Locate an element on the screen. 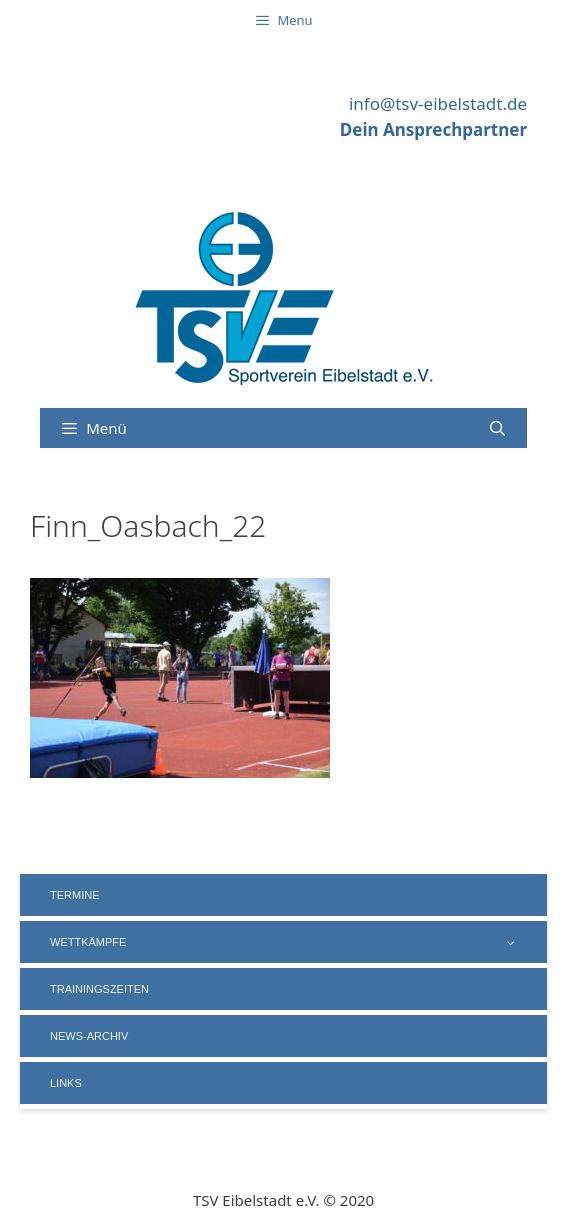 This screenshot has width=567, height=1232. info@tsv-eibelstadt.de is located at coordinates (438, 103).